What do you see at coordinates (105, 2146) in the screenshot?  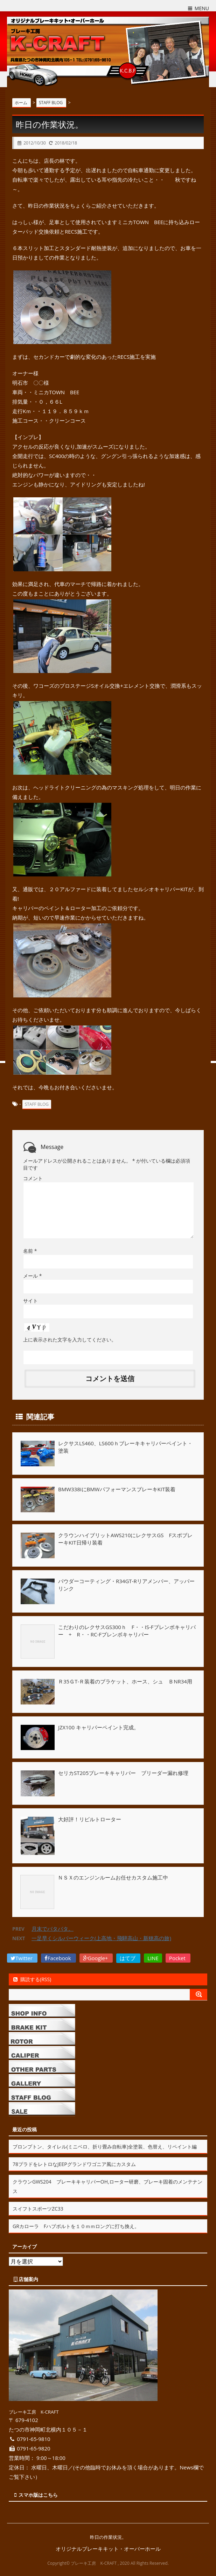 I see `ブロンプトン、タイレル(ミニベロ、折り畳み自転車)全塗装、色替え、リペイント編` at bounding box center [105, 2146].